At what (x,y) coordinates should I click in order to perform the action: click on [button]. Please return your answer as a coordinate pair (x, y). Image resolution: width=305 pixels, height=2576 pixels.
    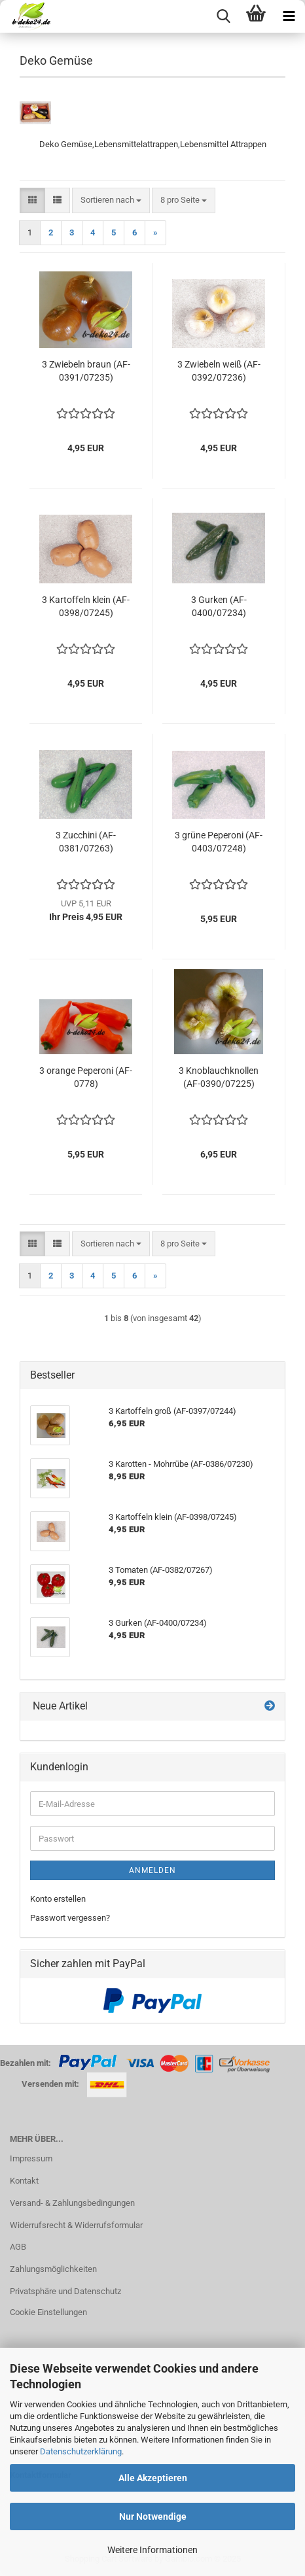
    Looking at the image, I should click on (32, 200).